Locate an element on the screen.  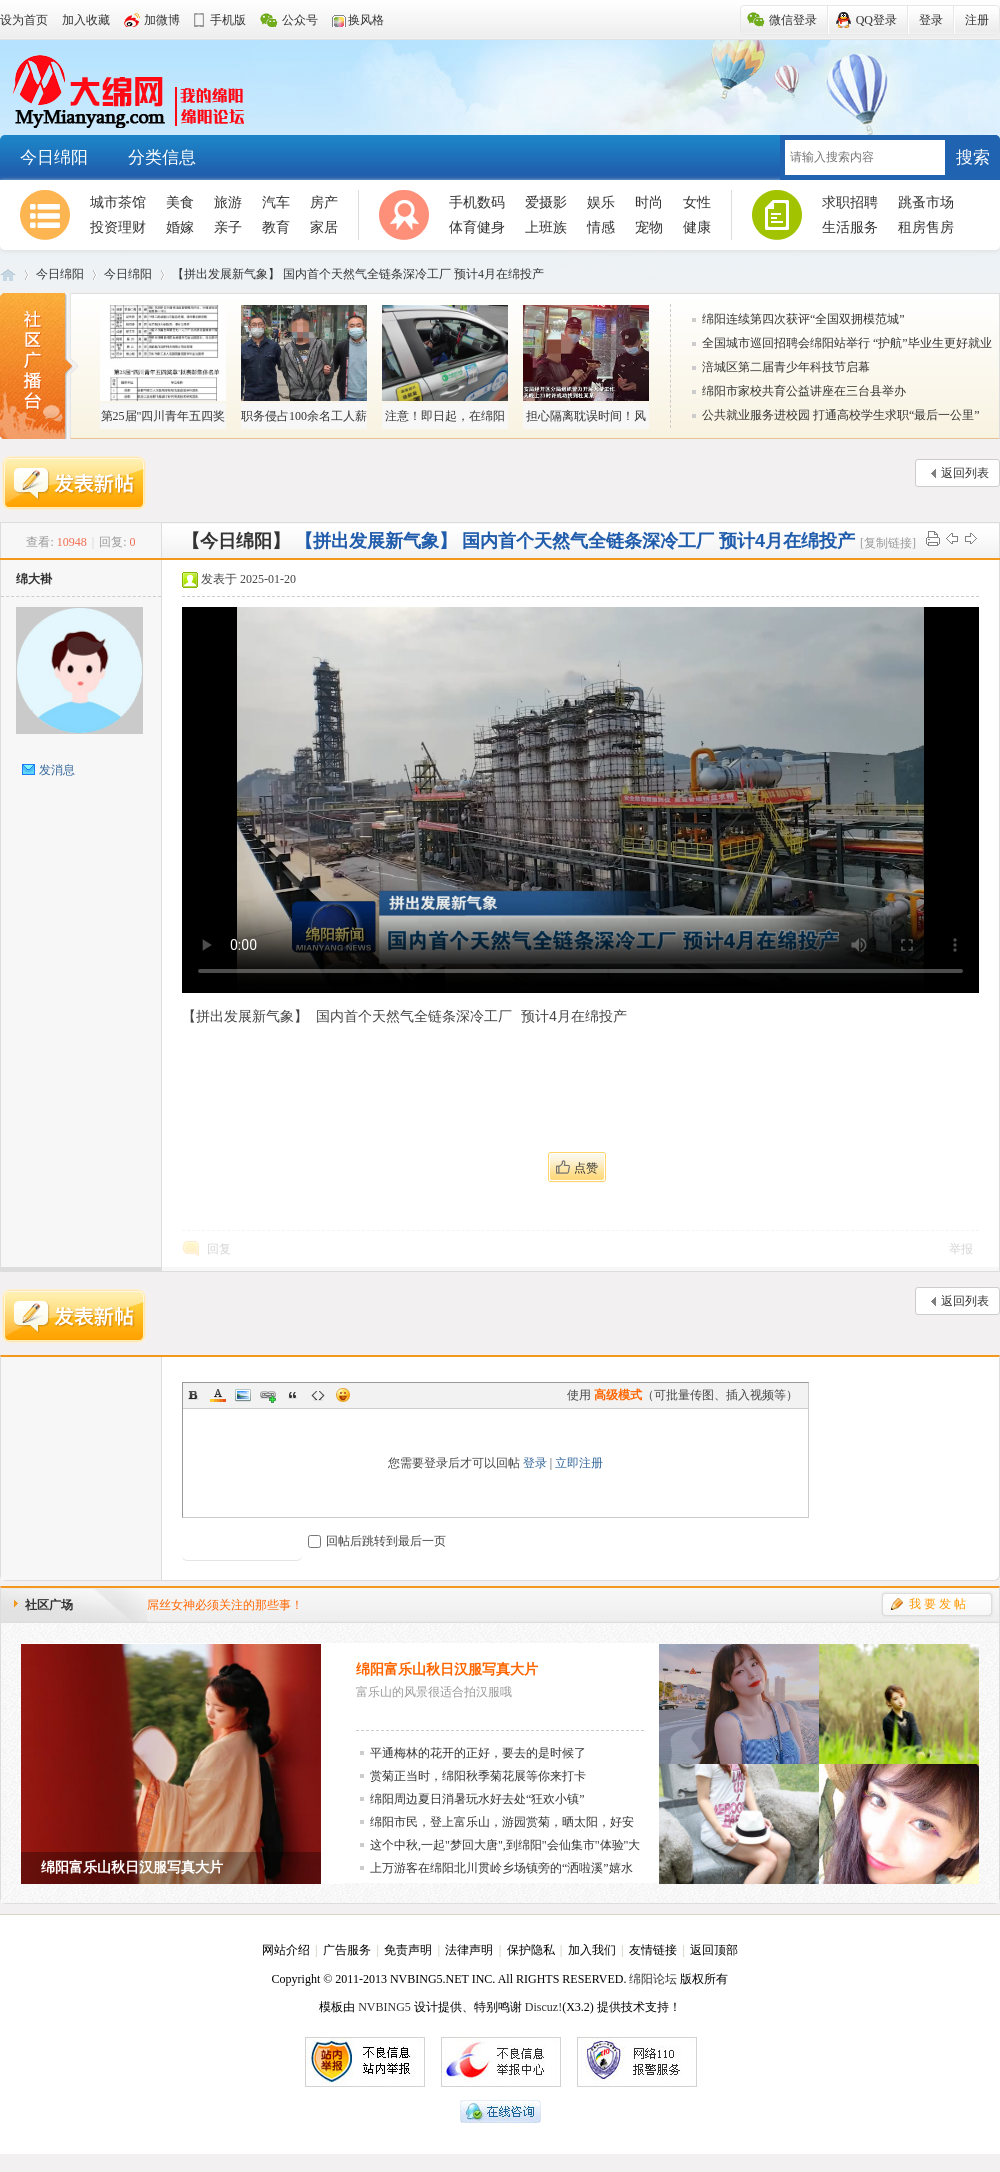
全国城市巡回招聘会绵阳站举行 “护航”毕业生更好就业 is located at coordinates (847, 343).